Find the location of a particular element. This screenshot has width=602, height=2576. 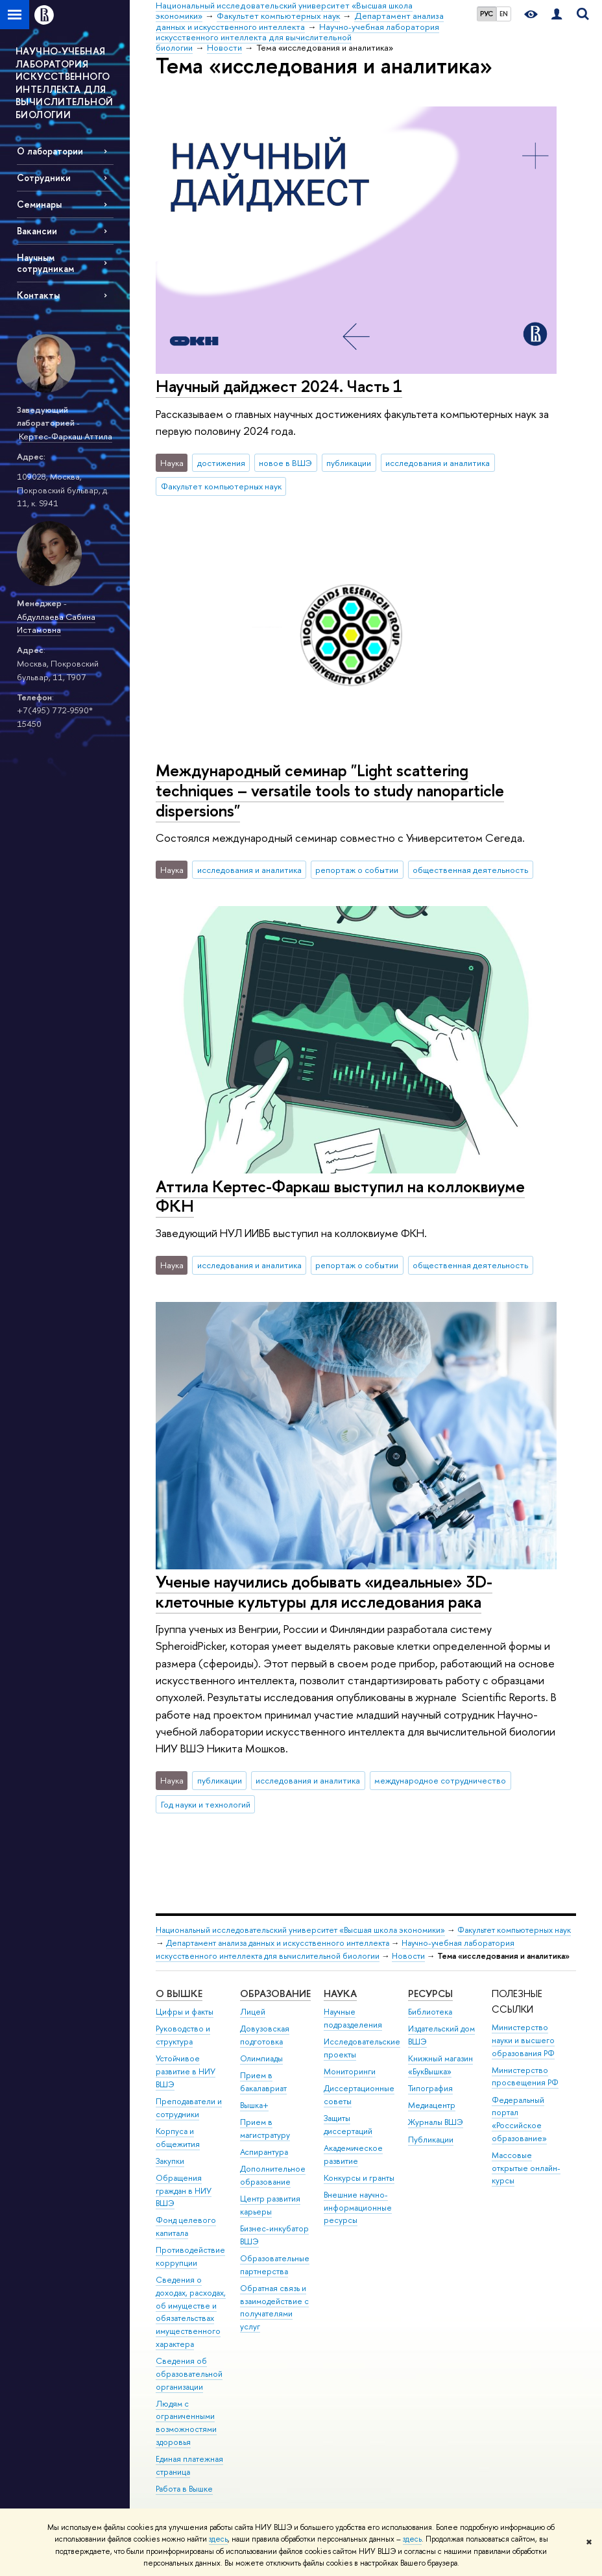

Дополнительное образование is located at coordinates (273, 2175).